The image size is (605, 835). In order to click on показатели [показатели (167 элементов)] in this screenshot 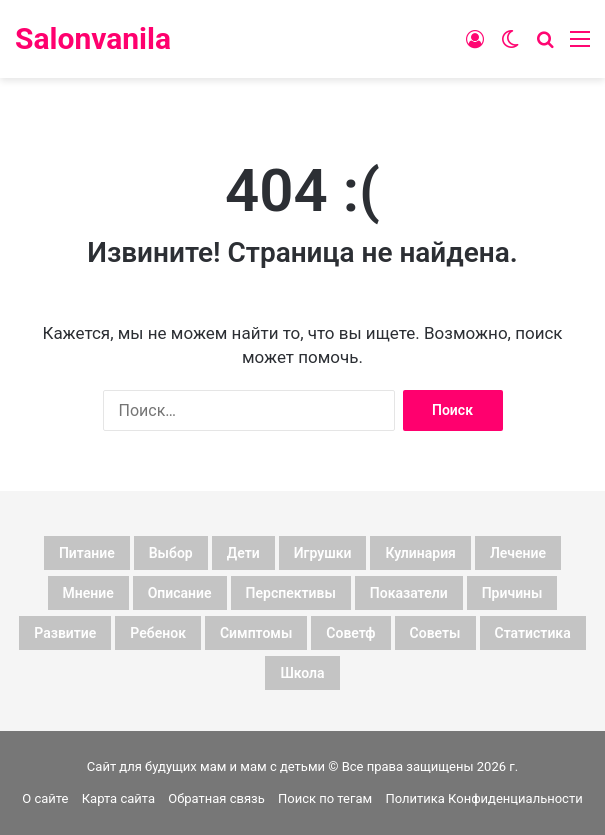, I will do `click(409, 593)`.